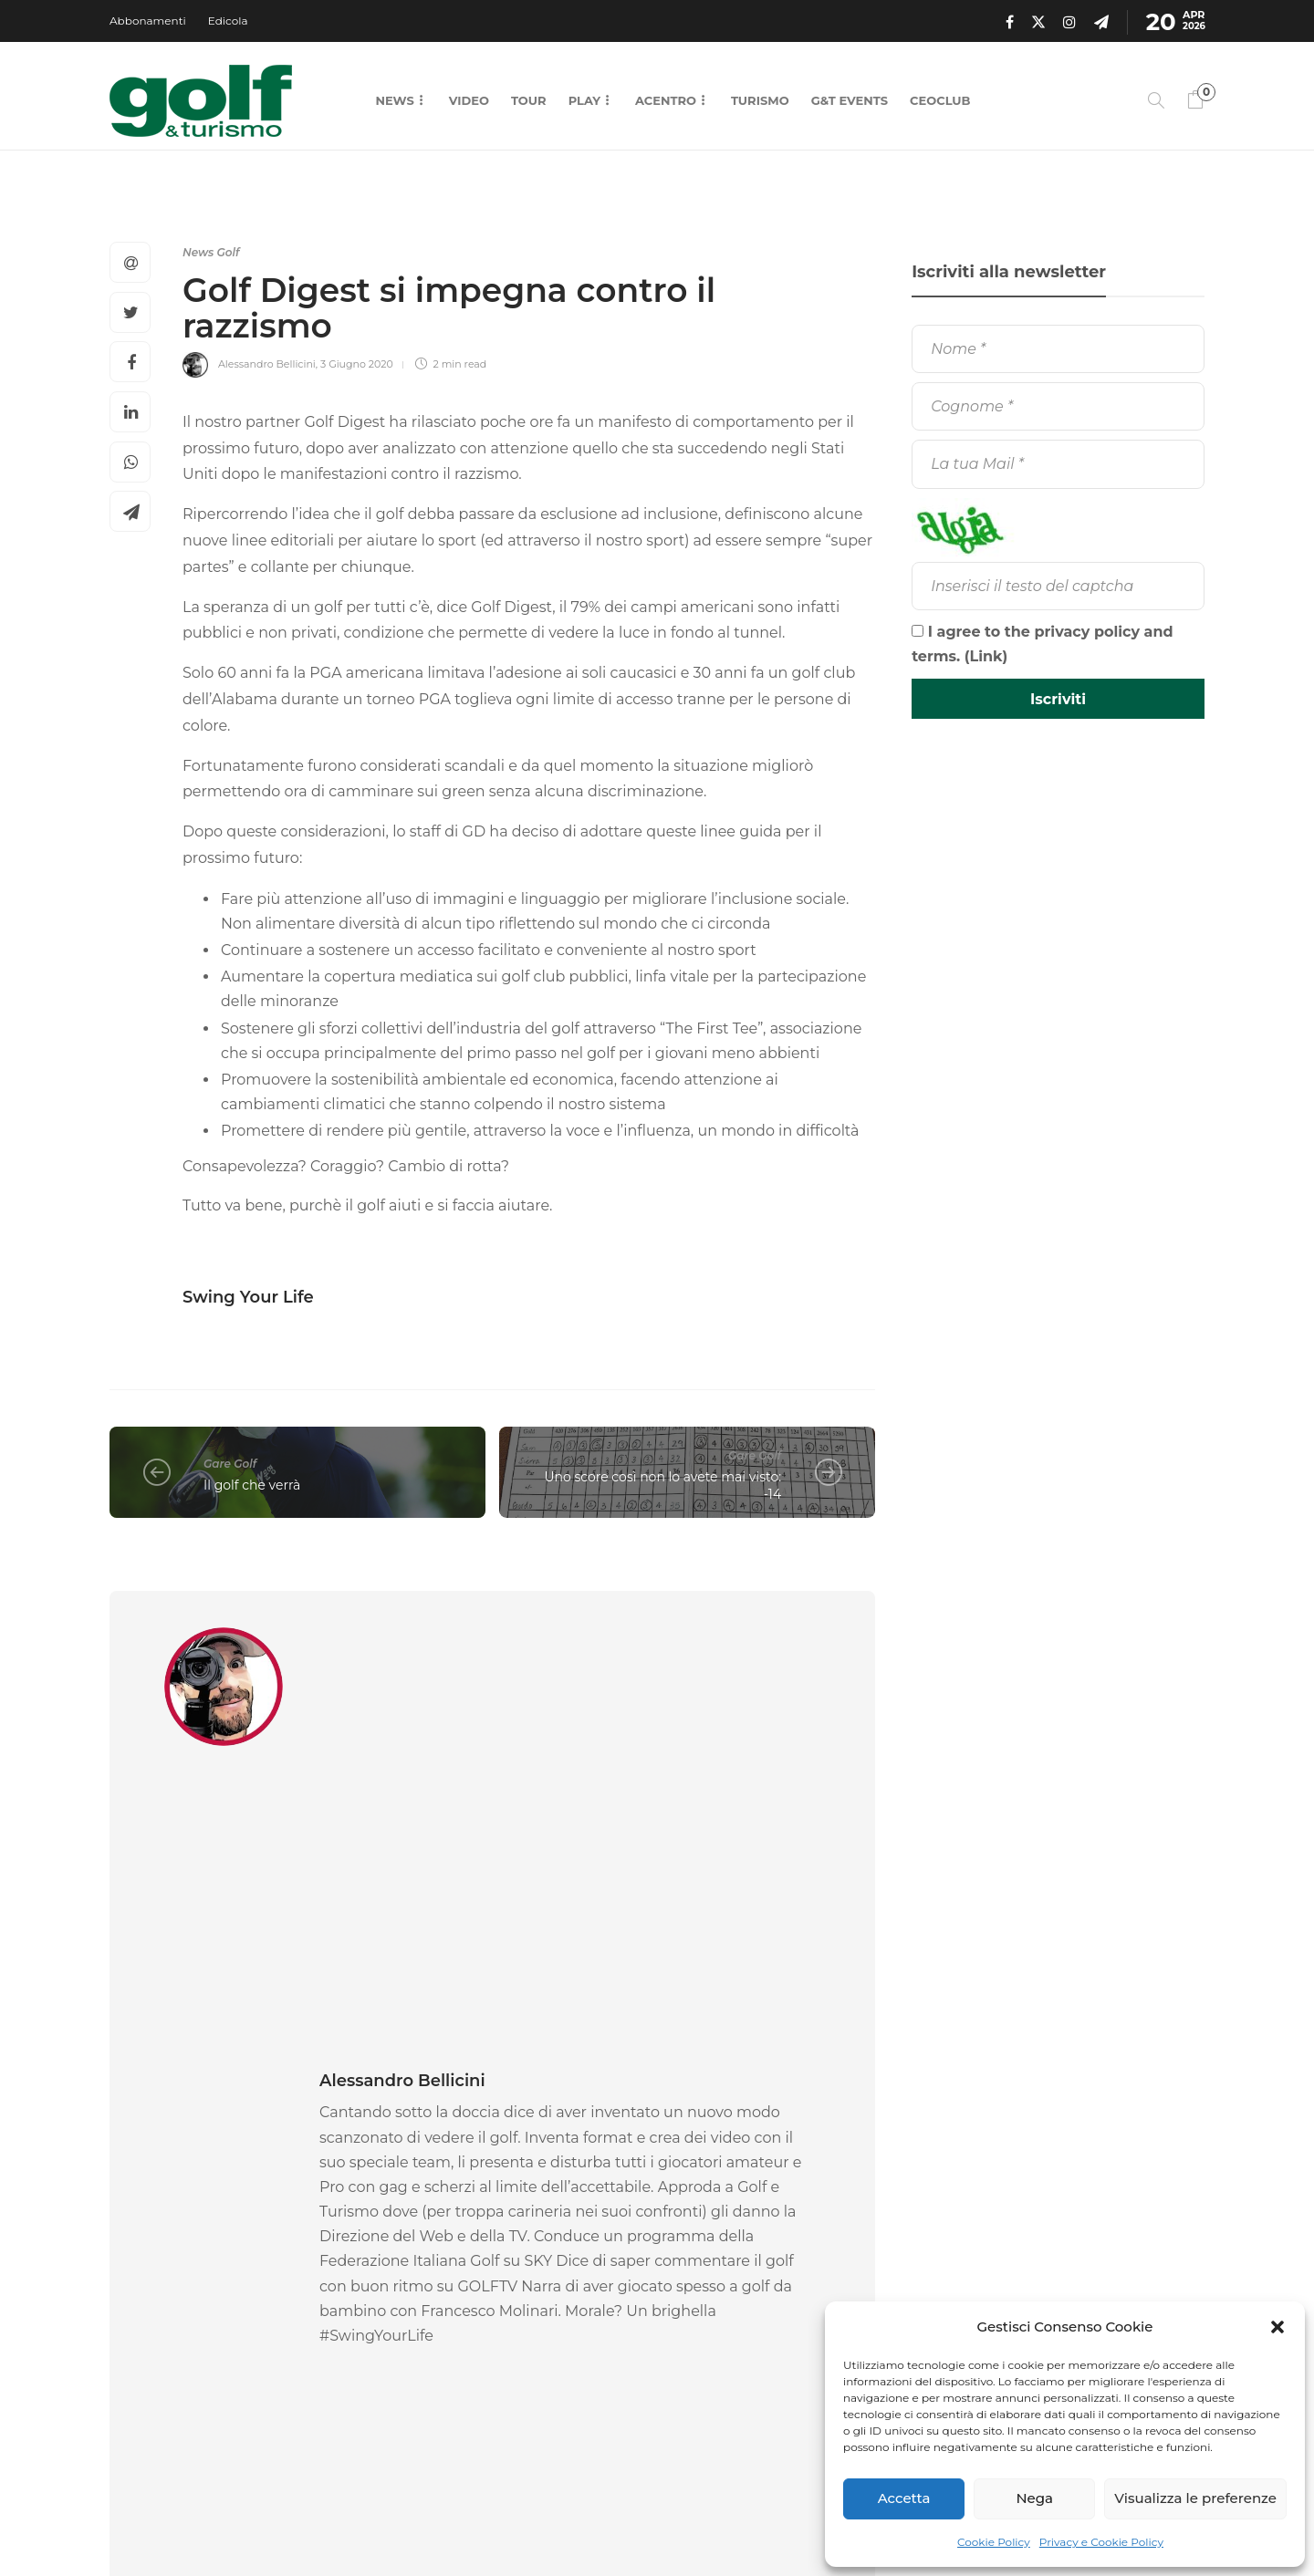 The image size is (1314, 2576). Describe the element at coordinates (1042, 644) in the screenshot. I see `I agree to the privacy policy and terms. ()` at that location.